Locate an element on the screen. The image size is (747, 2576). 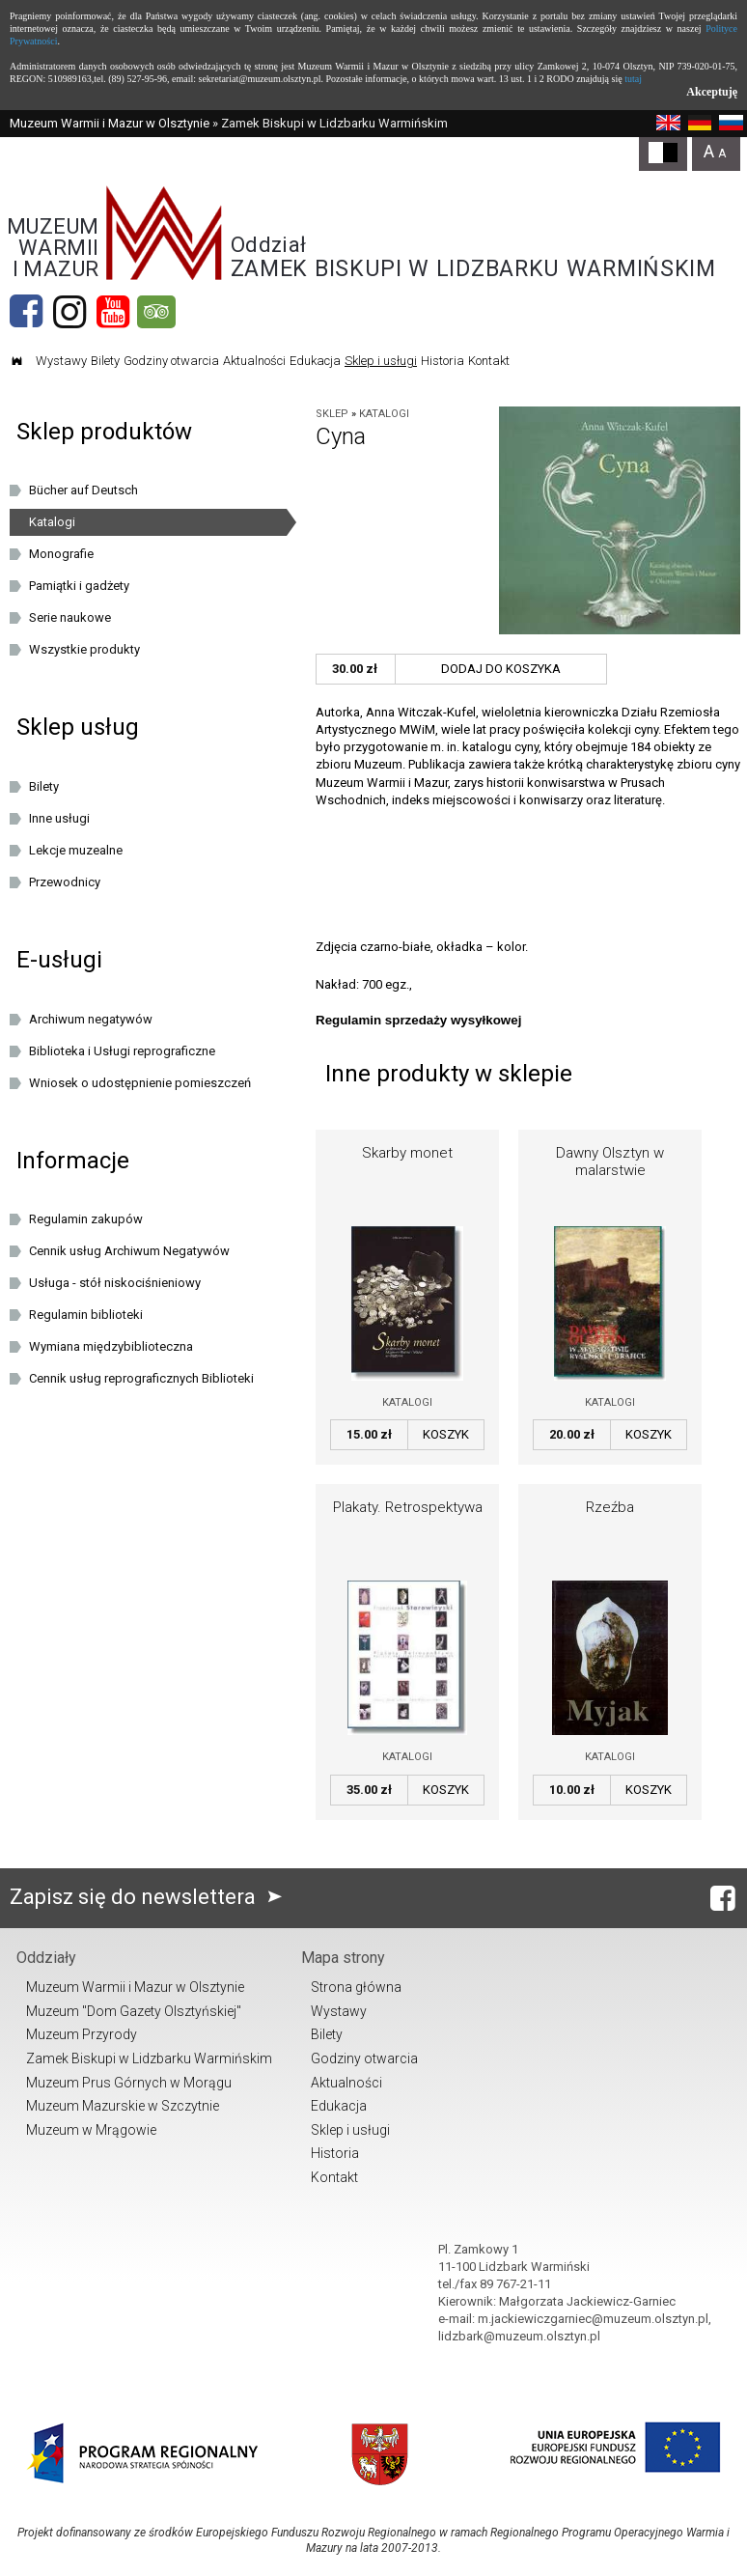
Dawny Olsztyn w malarstwie is located at coordinates (610, 1161).